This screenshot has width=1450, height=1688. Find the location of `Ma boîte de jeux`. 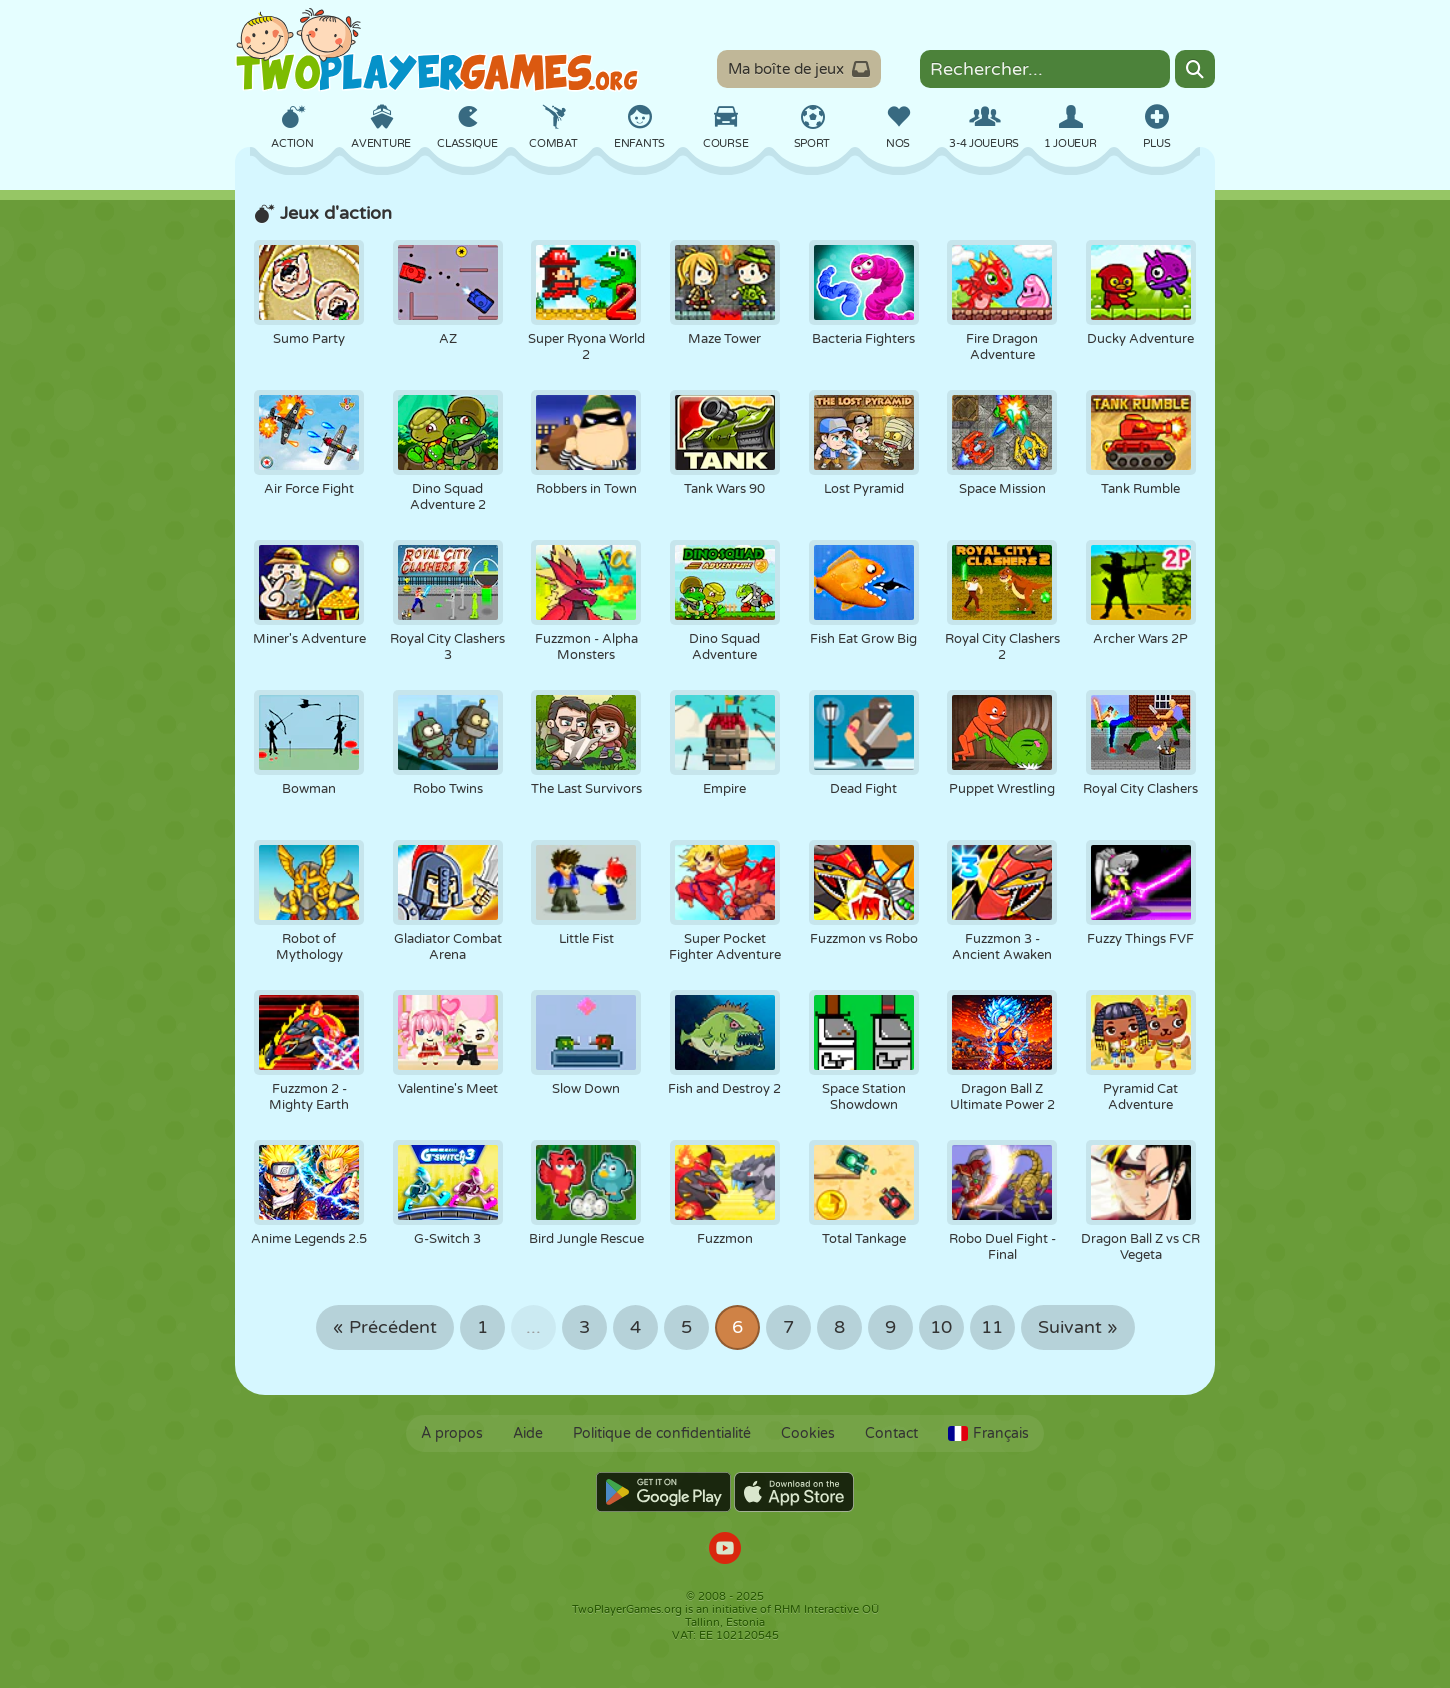

Ma boîte de jeux is located at coordinates (799, 69).